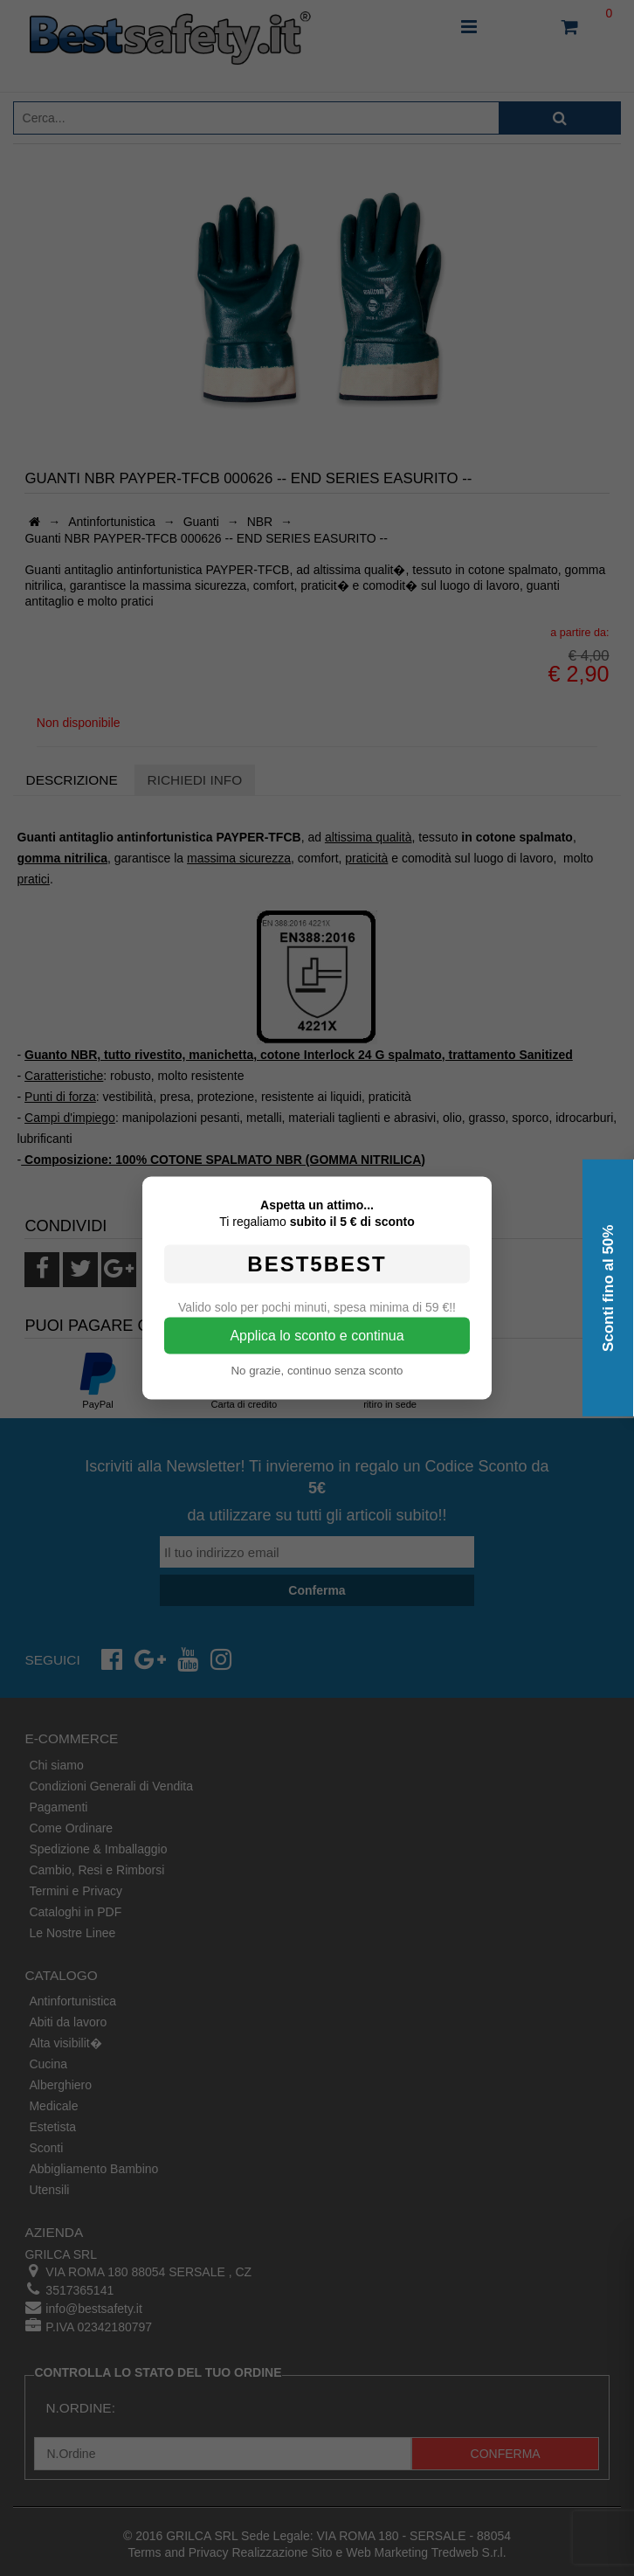 Image resolution: width=634 pixels, height=2576 pixels. I want to click on Applica lo sconto e continua, so click(316, 1335).